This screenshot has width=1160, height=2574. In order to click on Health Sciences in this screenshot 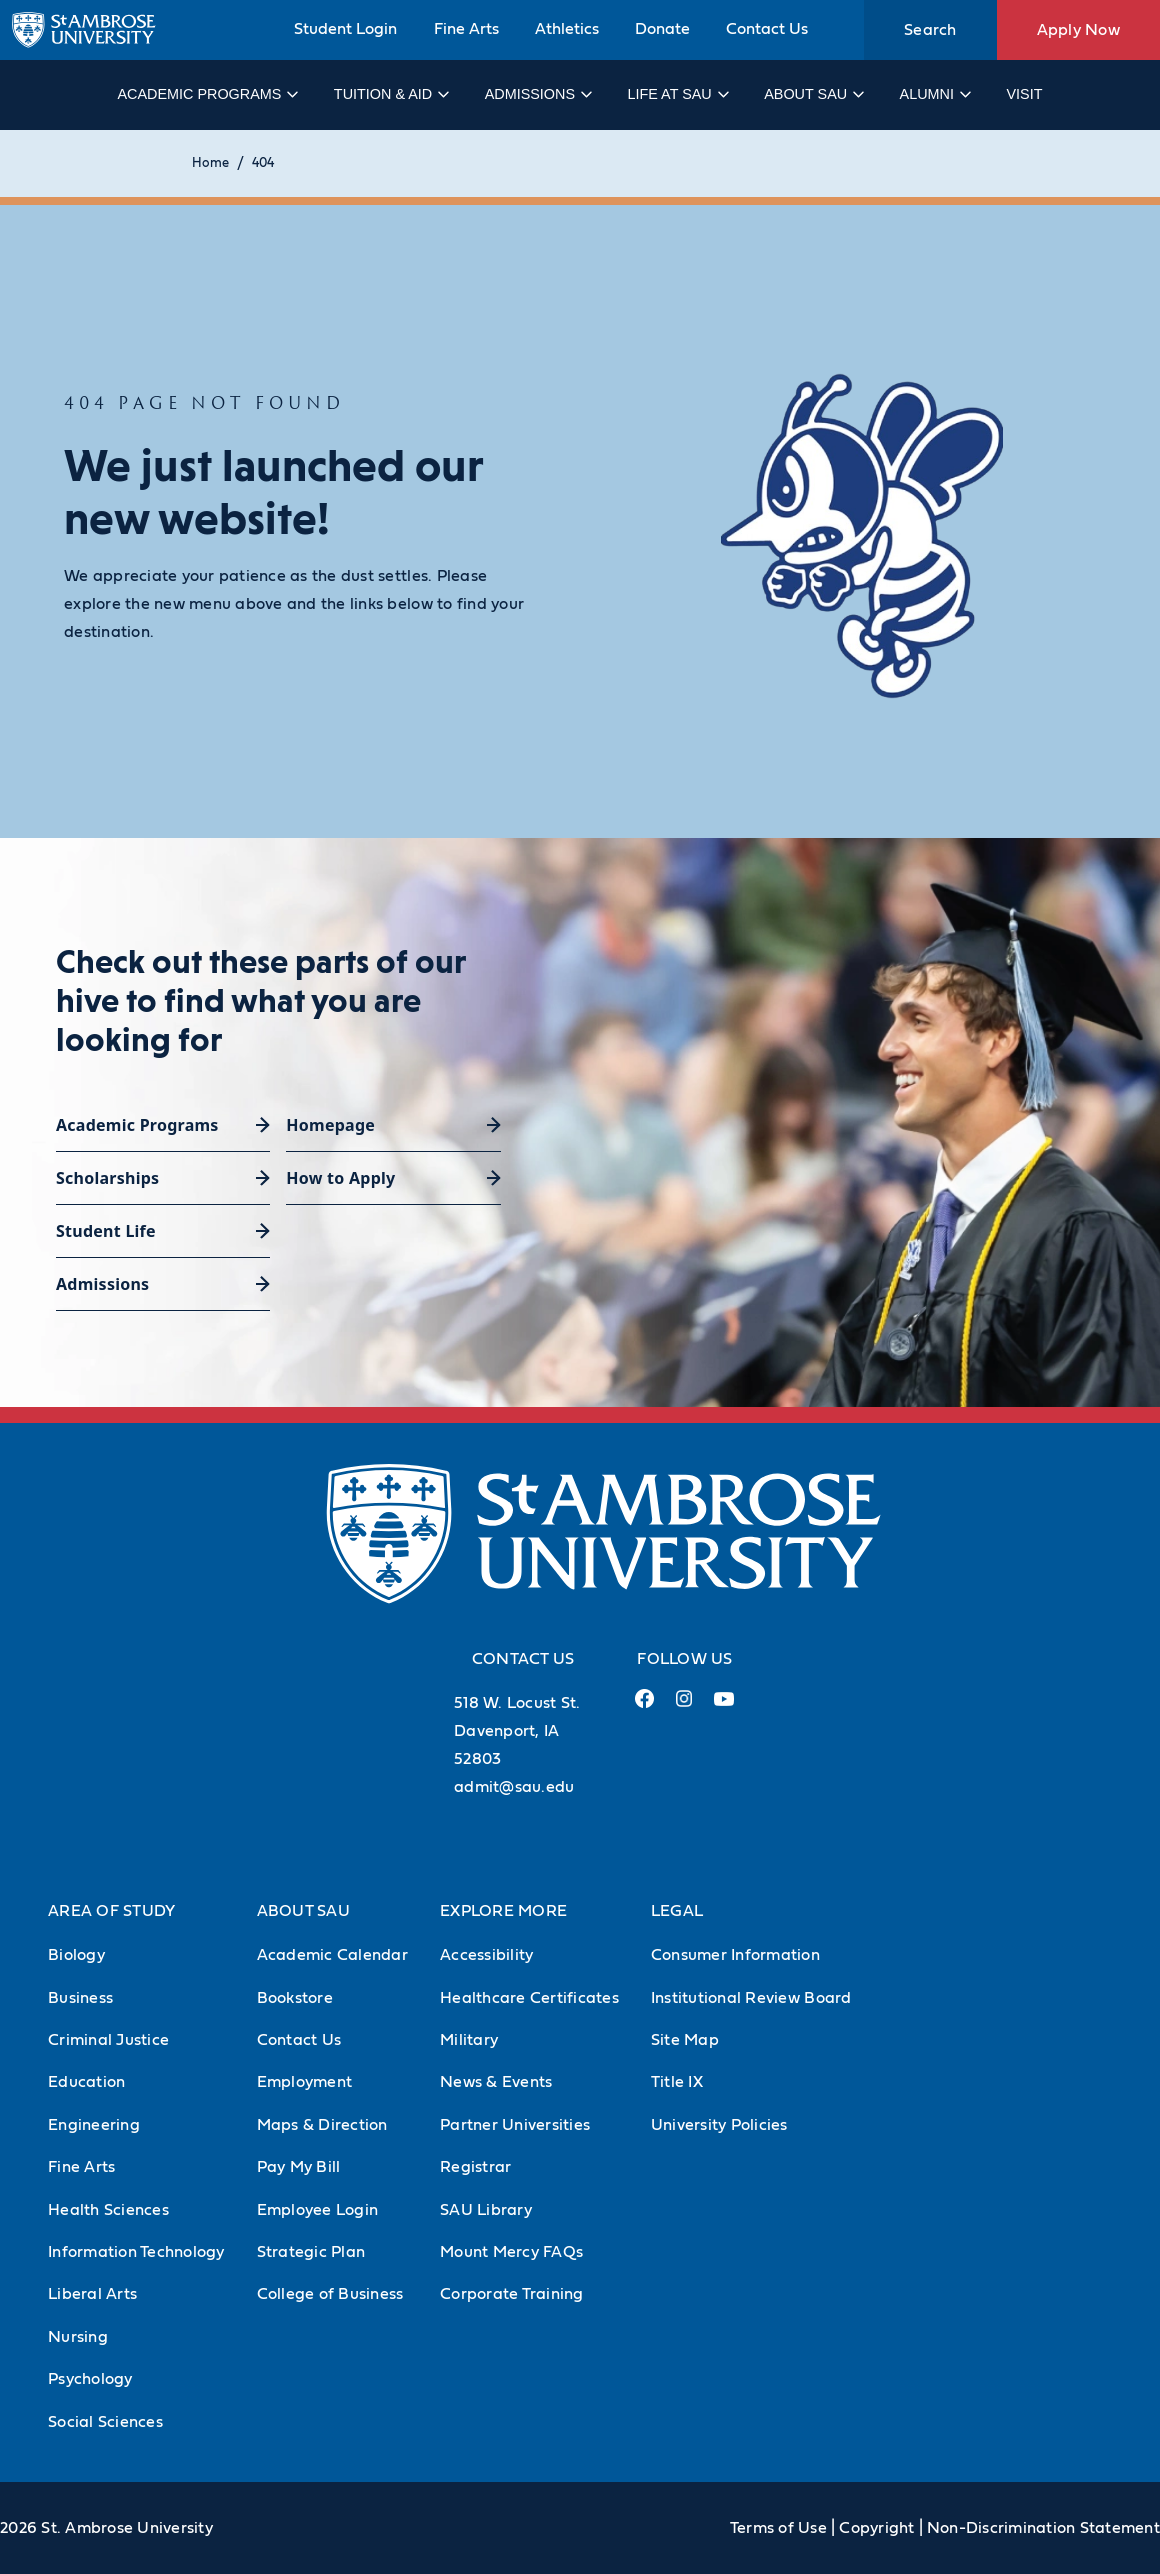, I will do `click(108, 2210)`.